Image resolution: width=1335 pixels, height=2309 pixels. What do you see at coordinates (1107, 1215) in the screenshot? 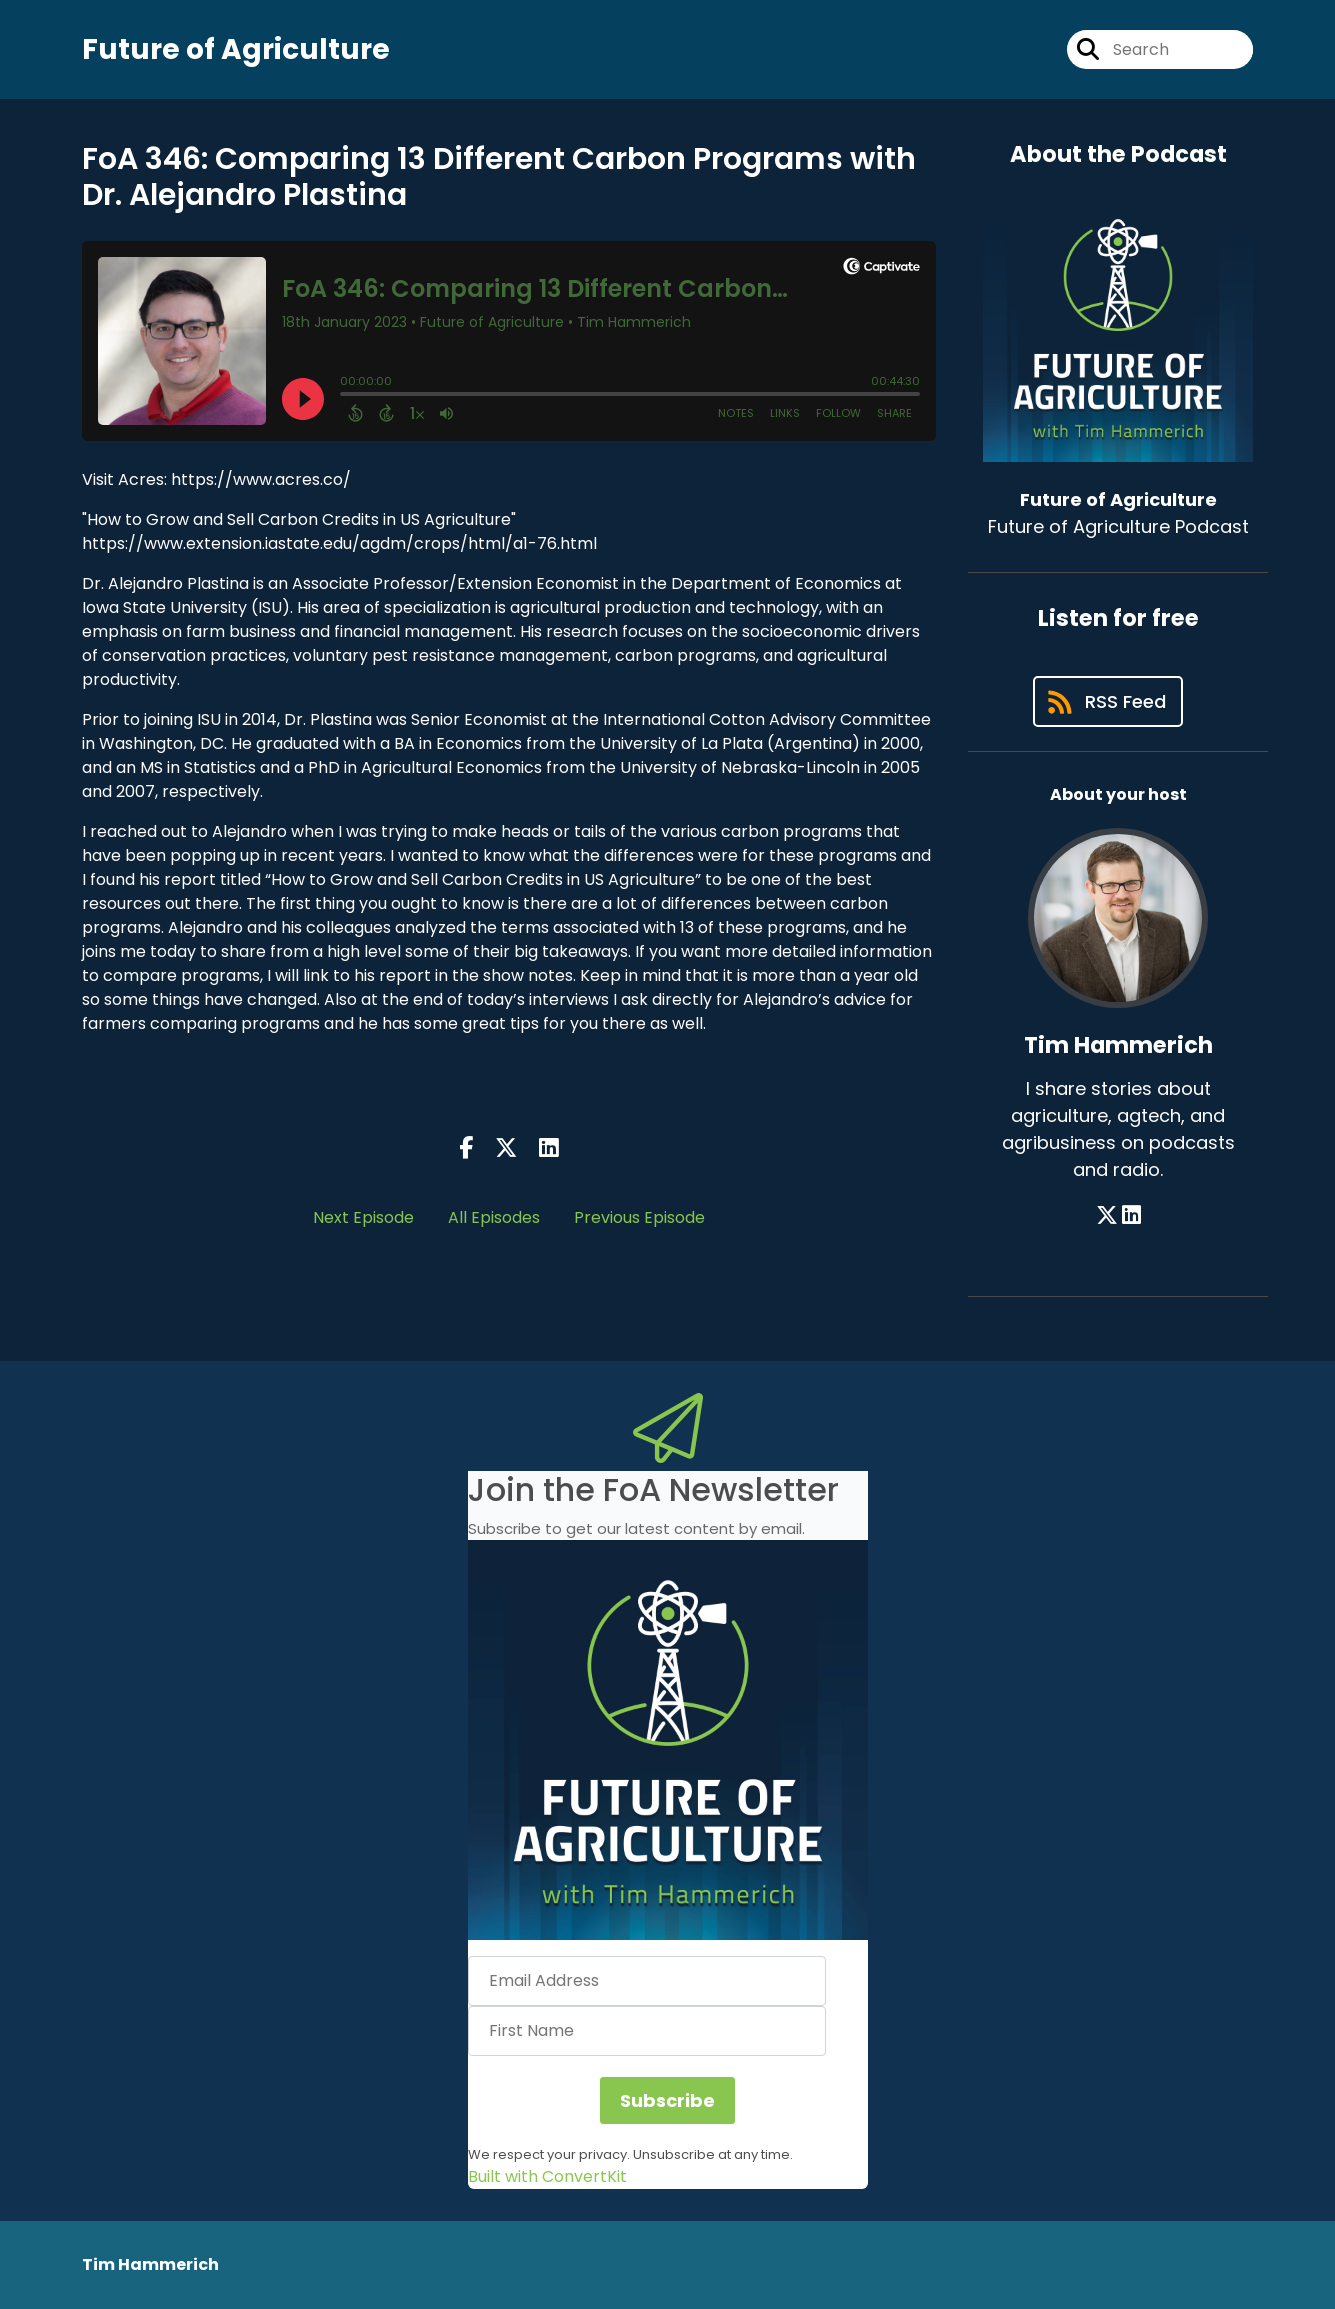
I see `[Tim Hammerich's X page]` at bounding box center [1107, 1215].